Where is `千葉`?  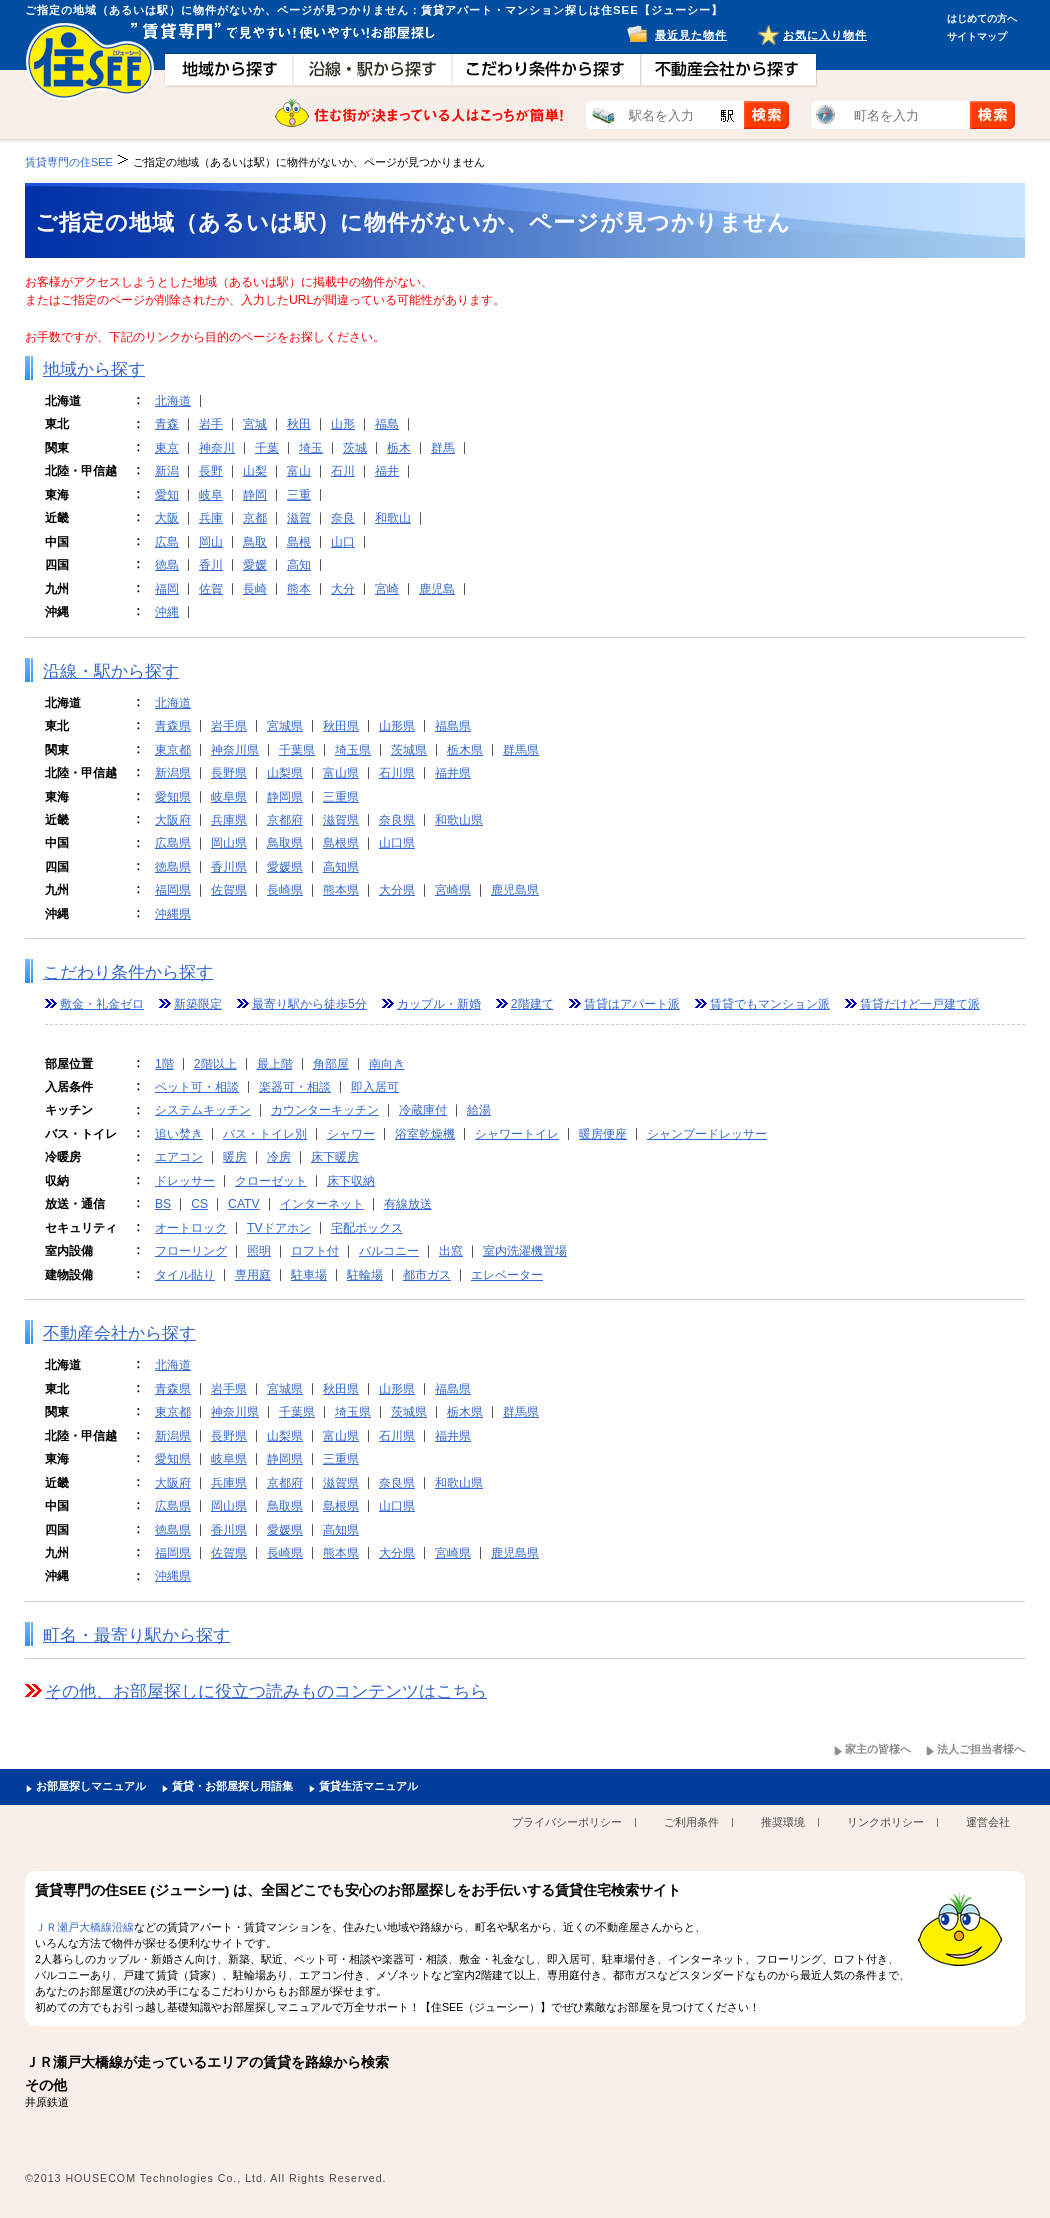 千葉 is located at coordinates (267, 448).